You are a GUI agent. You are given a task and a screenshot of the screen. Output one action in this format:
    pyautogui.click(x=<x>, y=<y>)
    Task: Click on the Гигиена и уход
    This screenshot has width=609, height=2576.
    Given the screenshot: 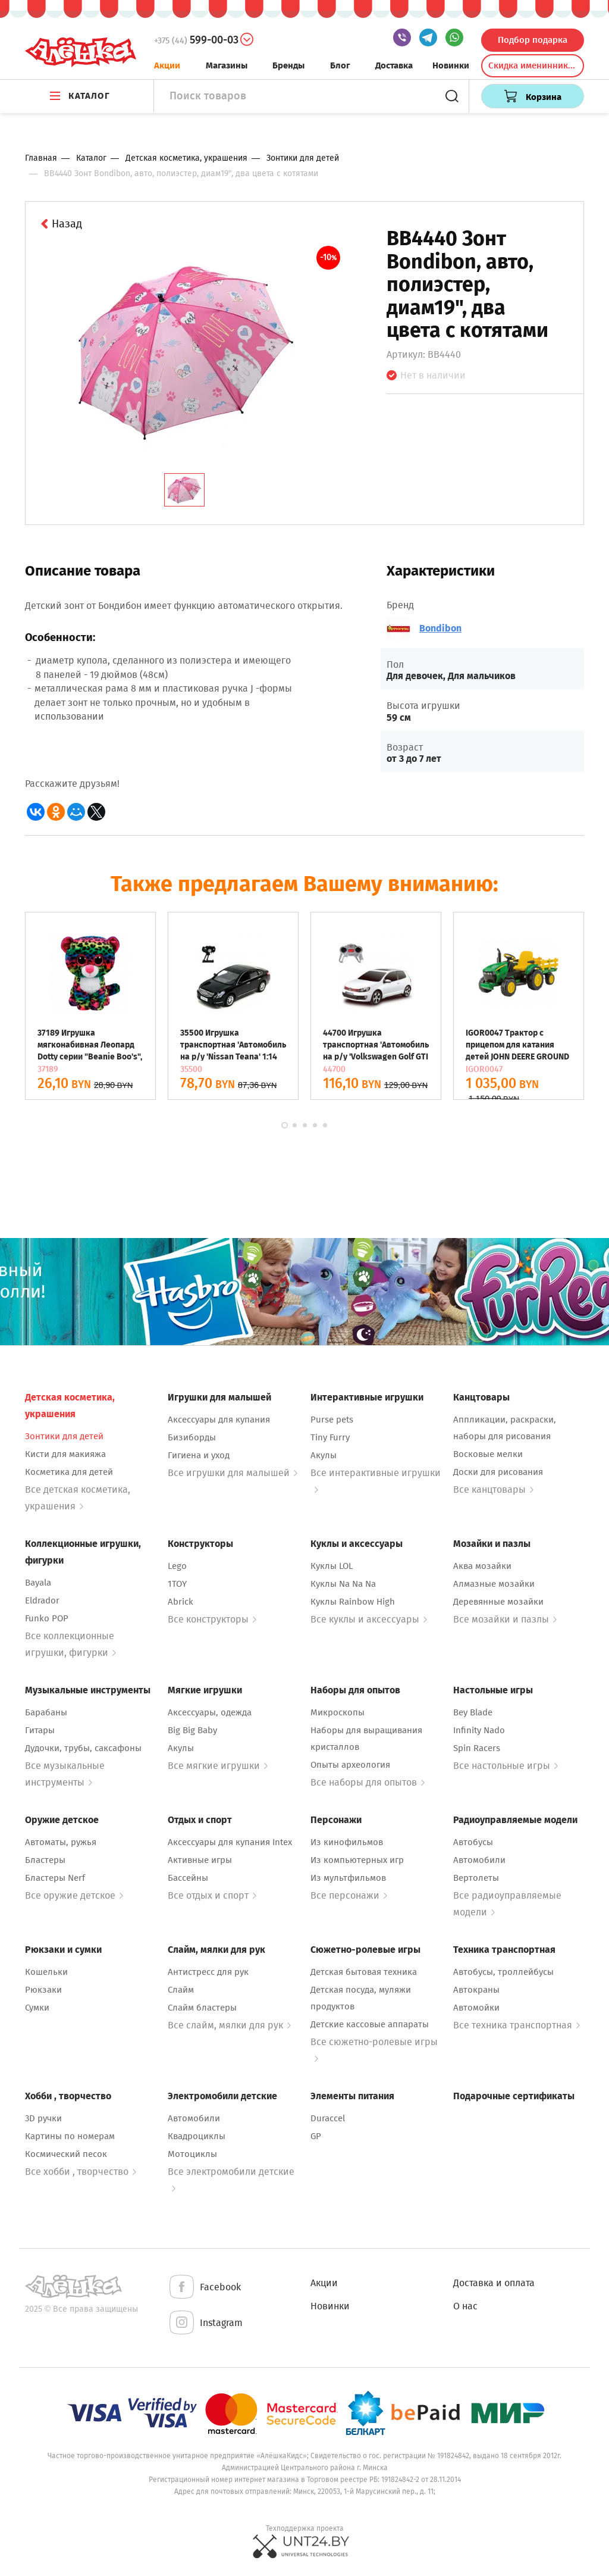 What is the action you would take?
    pyautogui.click(x=199, y=1455)
    